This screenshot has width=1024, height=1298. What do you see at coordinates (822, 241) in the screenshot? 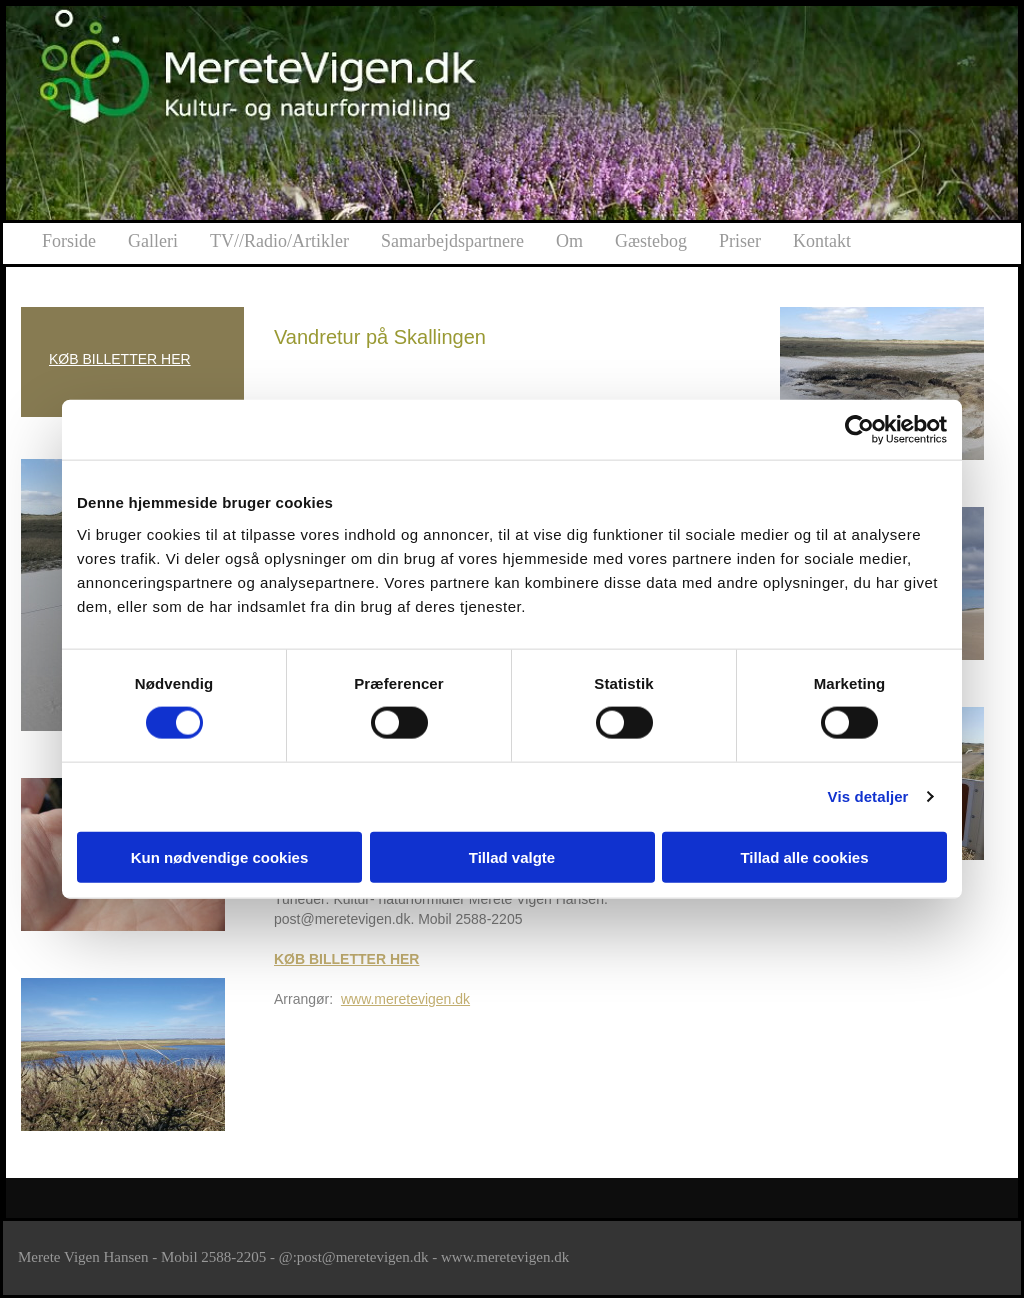
I see `Kontakt` at bounding box center [822, 241].